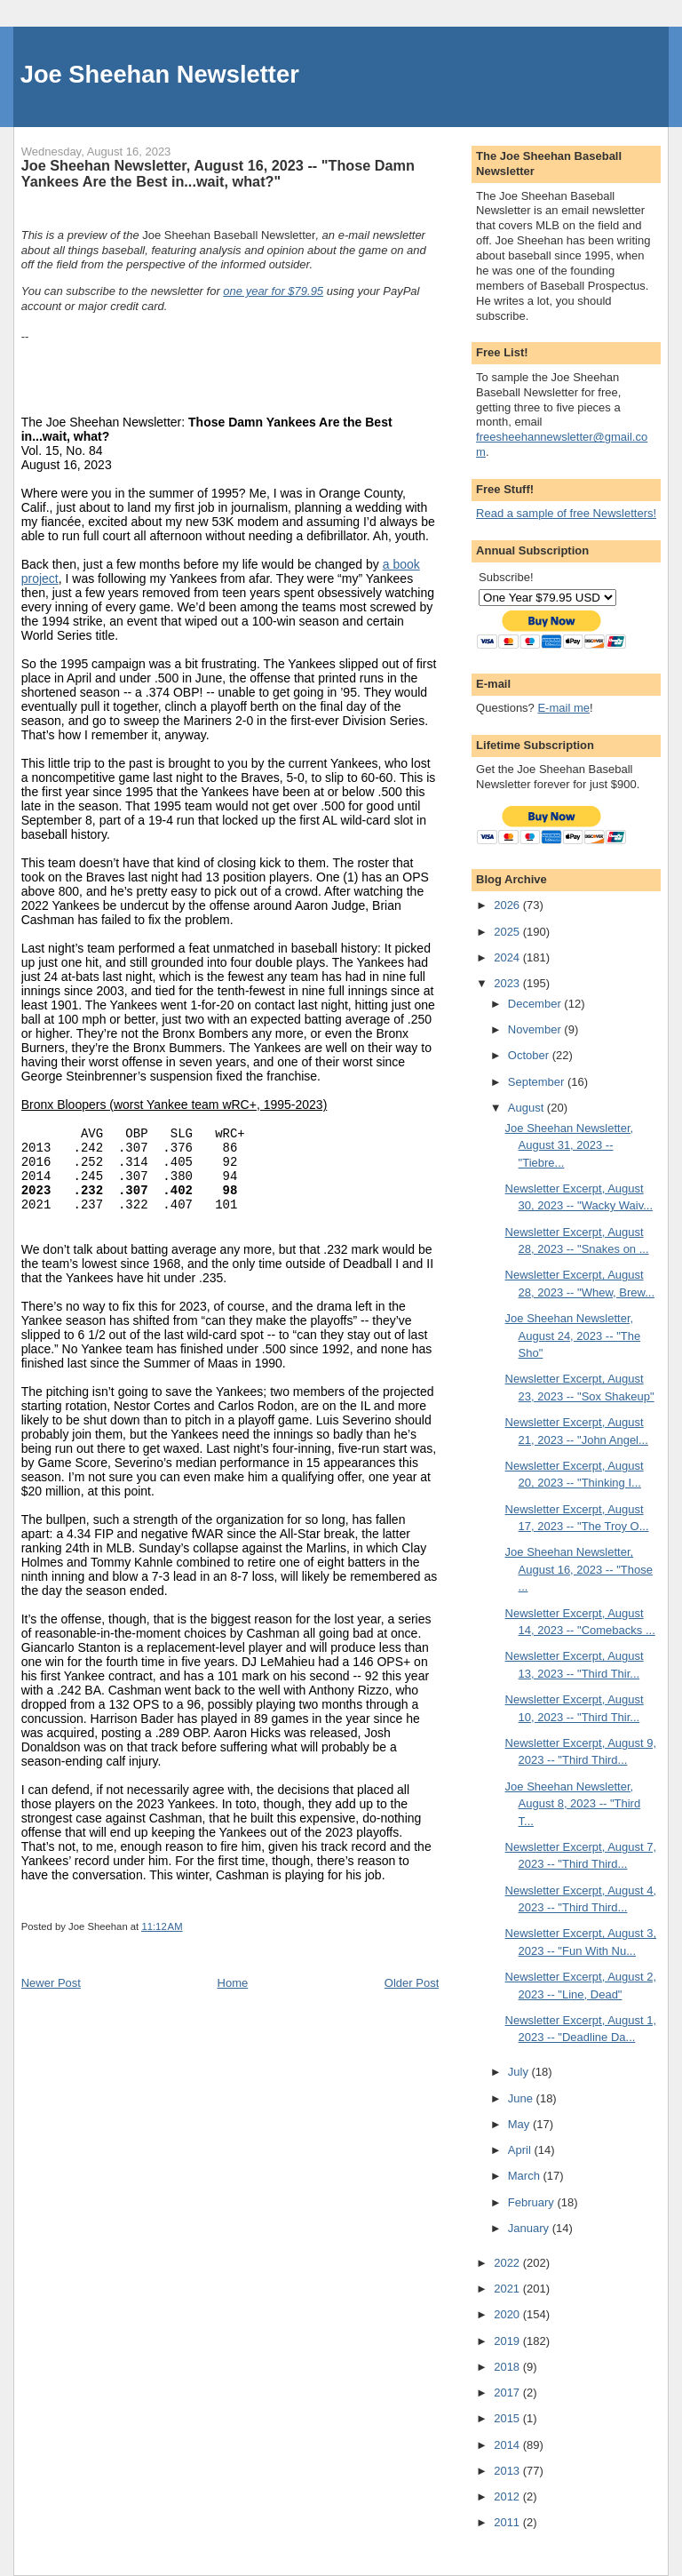  I want to click on E-mail me, so click(563, 707).